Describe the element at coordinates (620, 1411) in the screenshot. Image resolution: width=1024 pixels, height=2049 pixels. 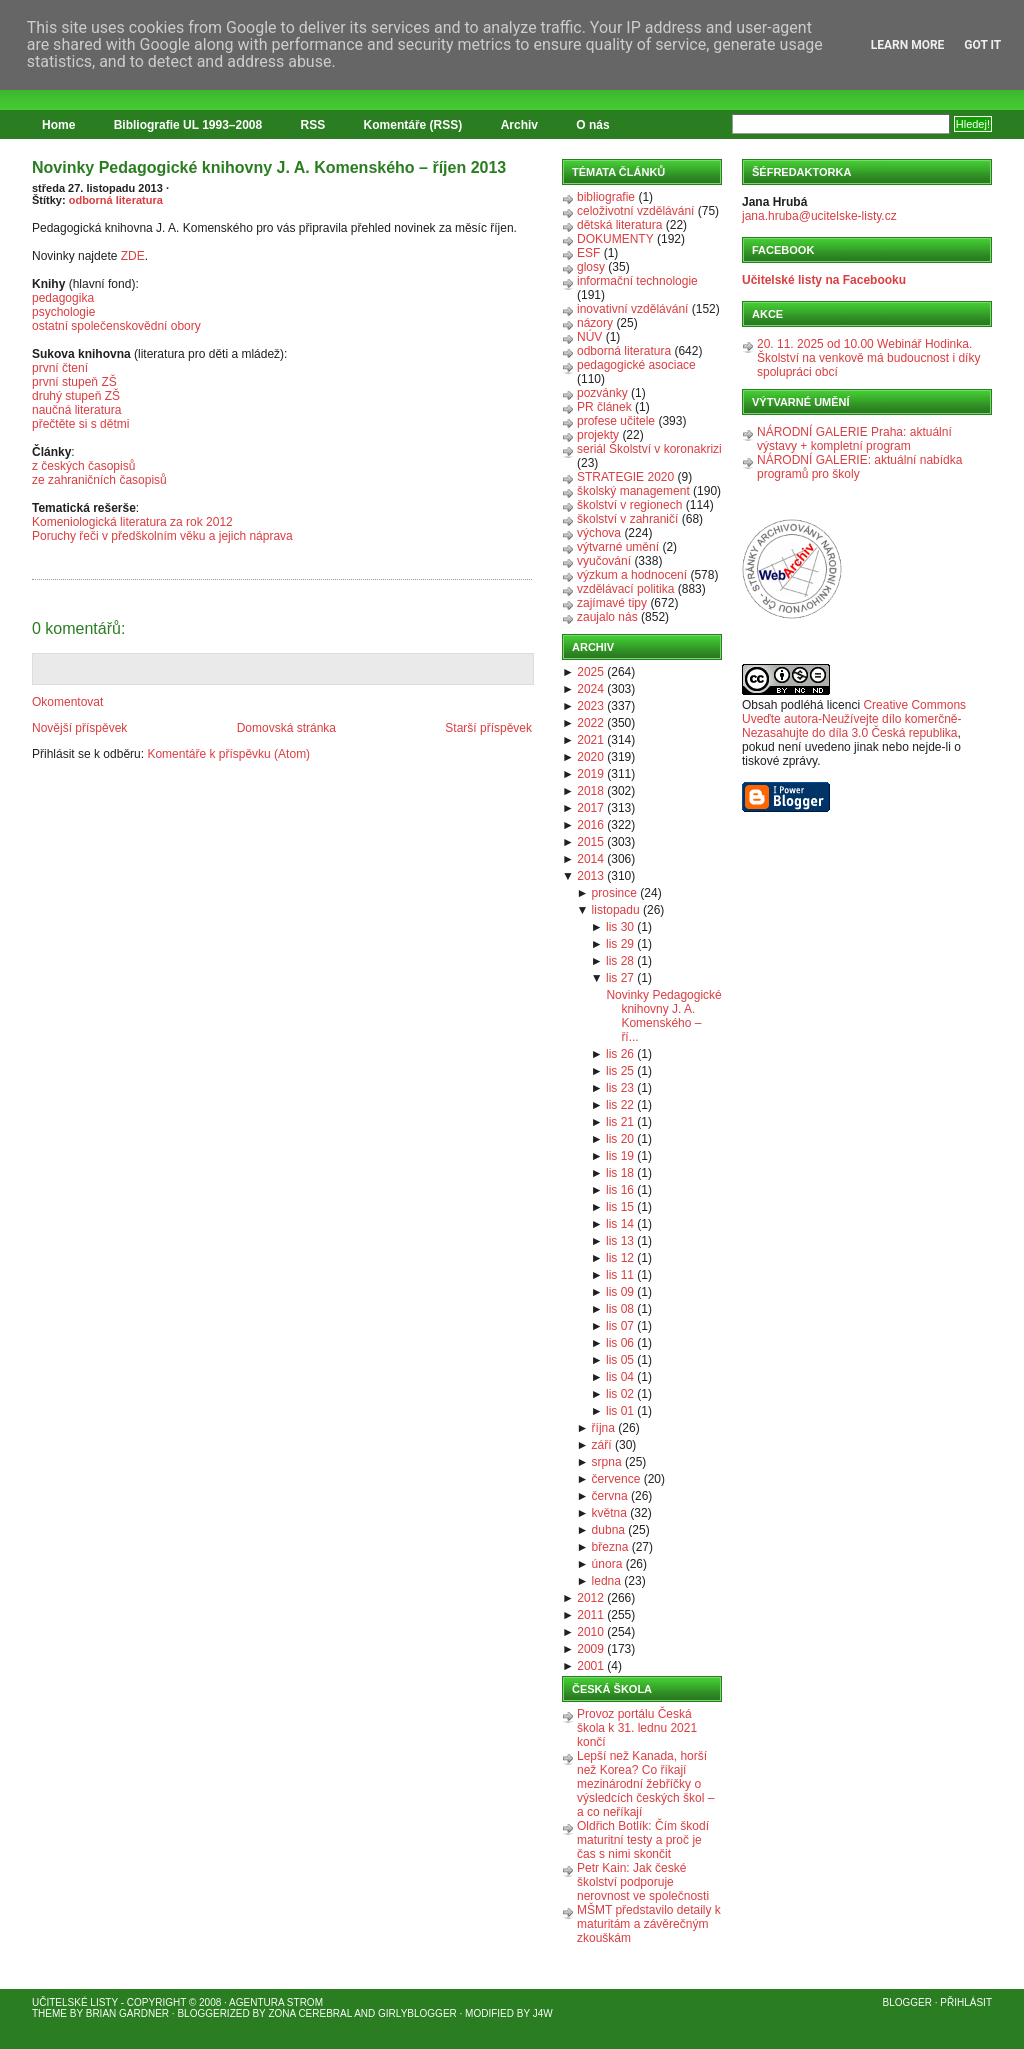
I see `lis 01` at that location.